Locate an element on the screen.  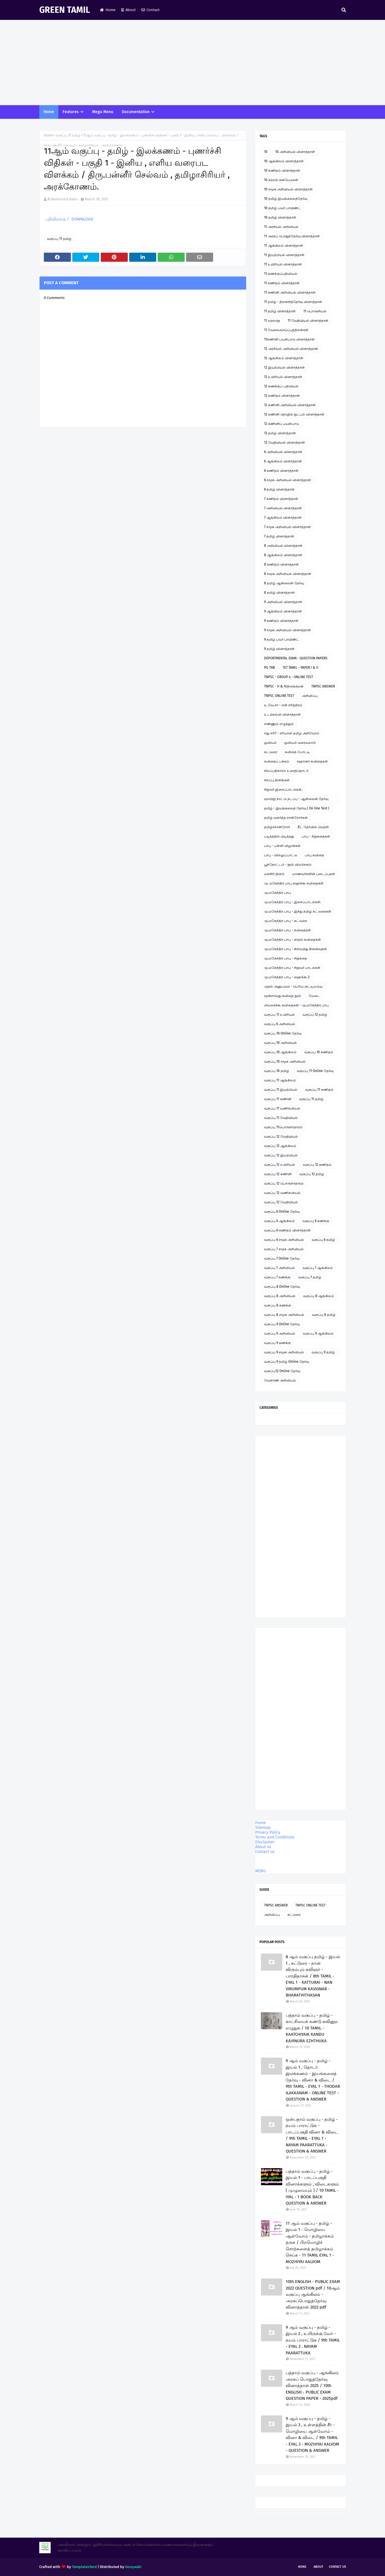
Sitemap is located at coordinates (262, 1827).